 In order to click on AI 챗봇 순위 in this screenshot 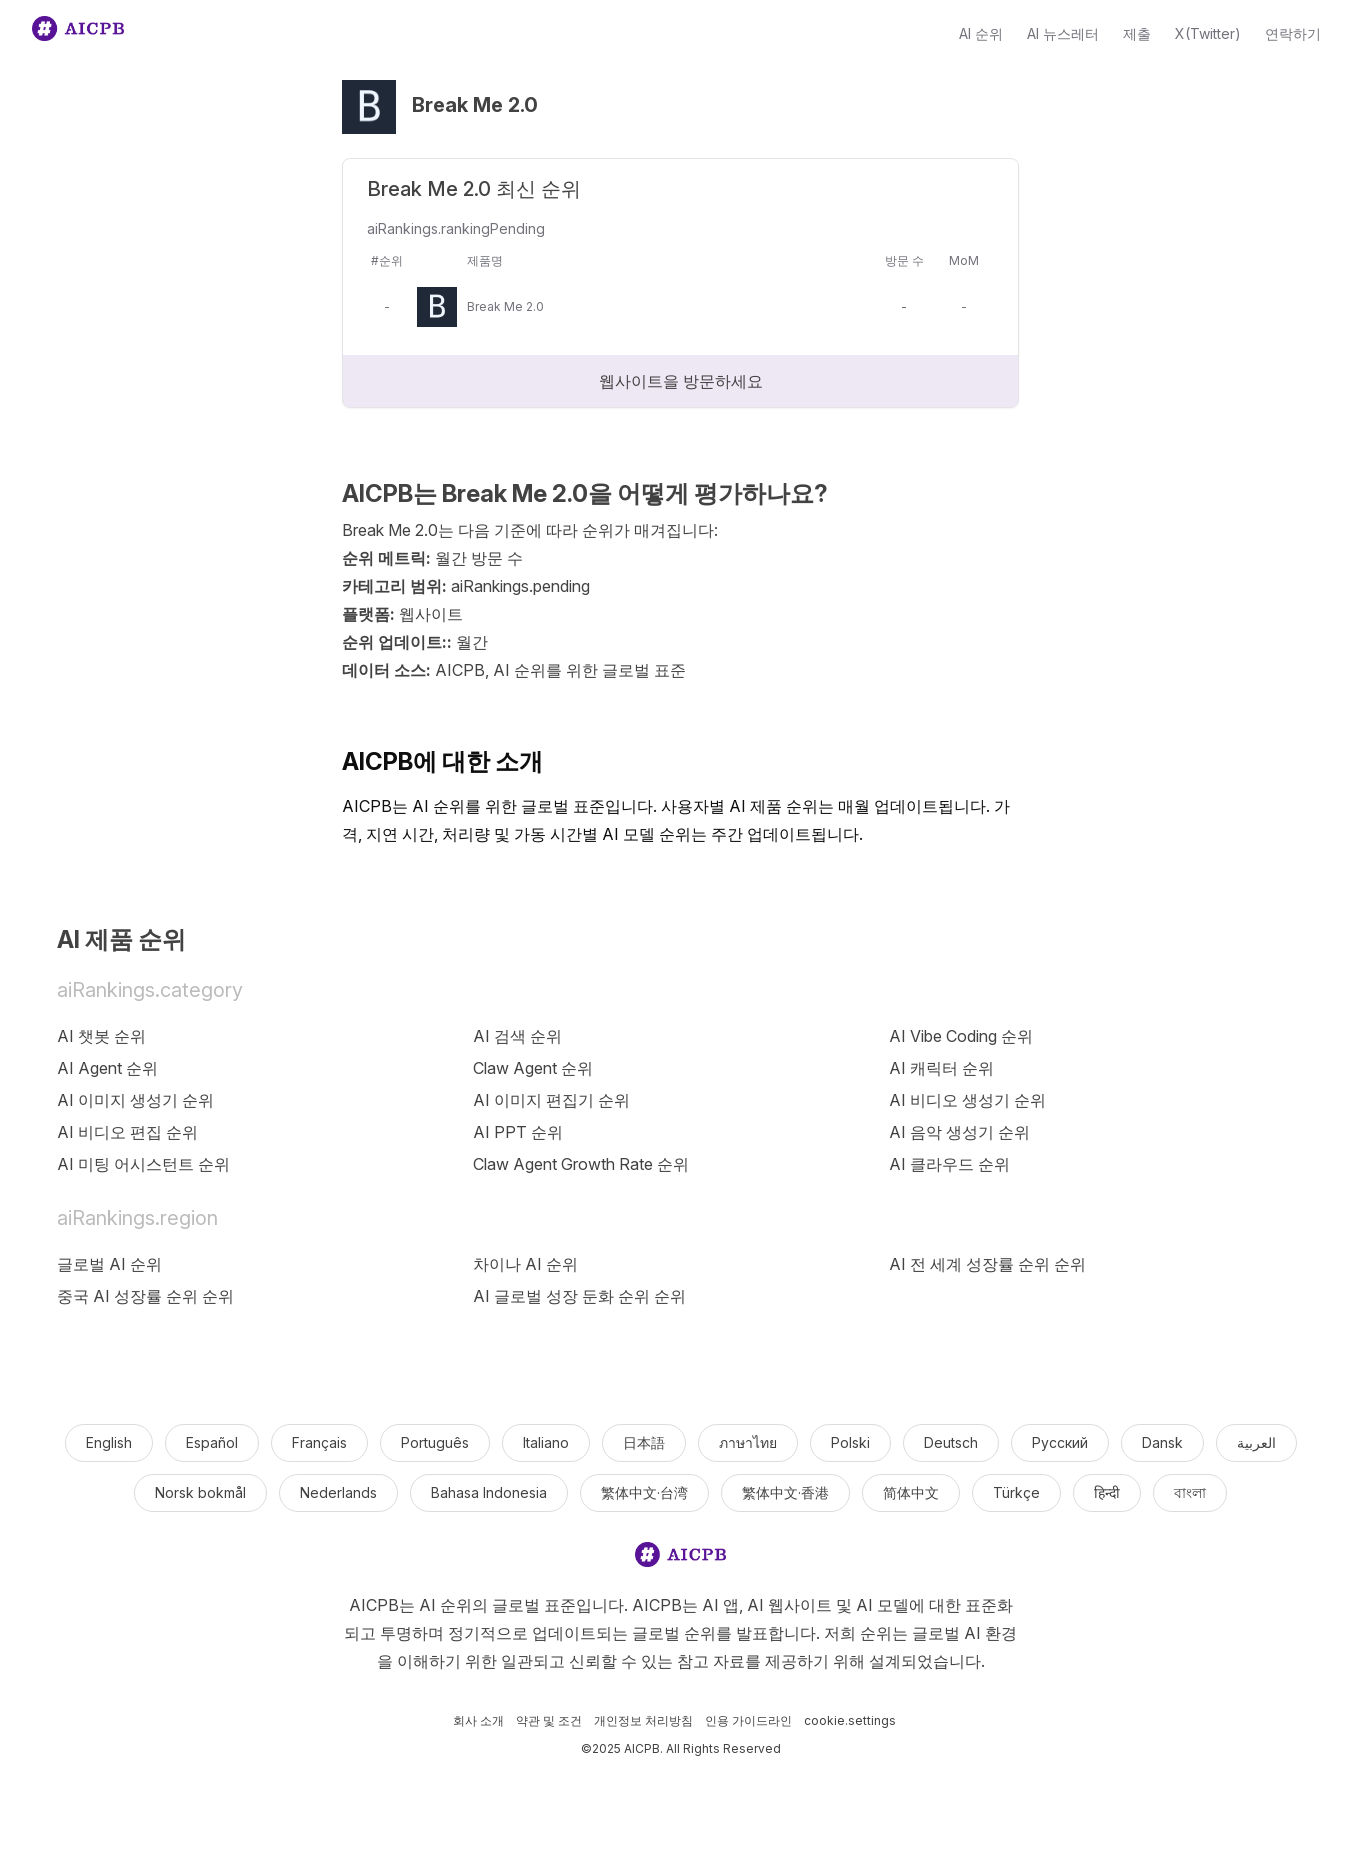, I will do `click(101, 1036)`.